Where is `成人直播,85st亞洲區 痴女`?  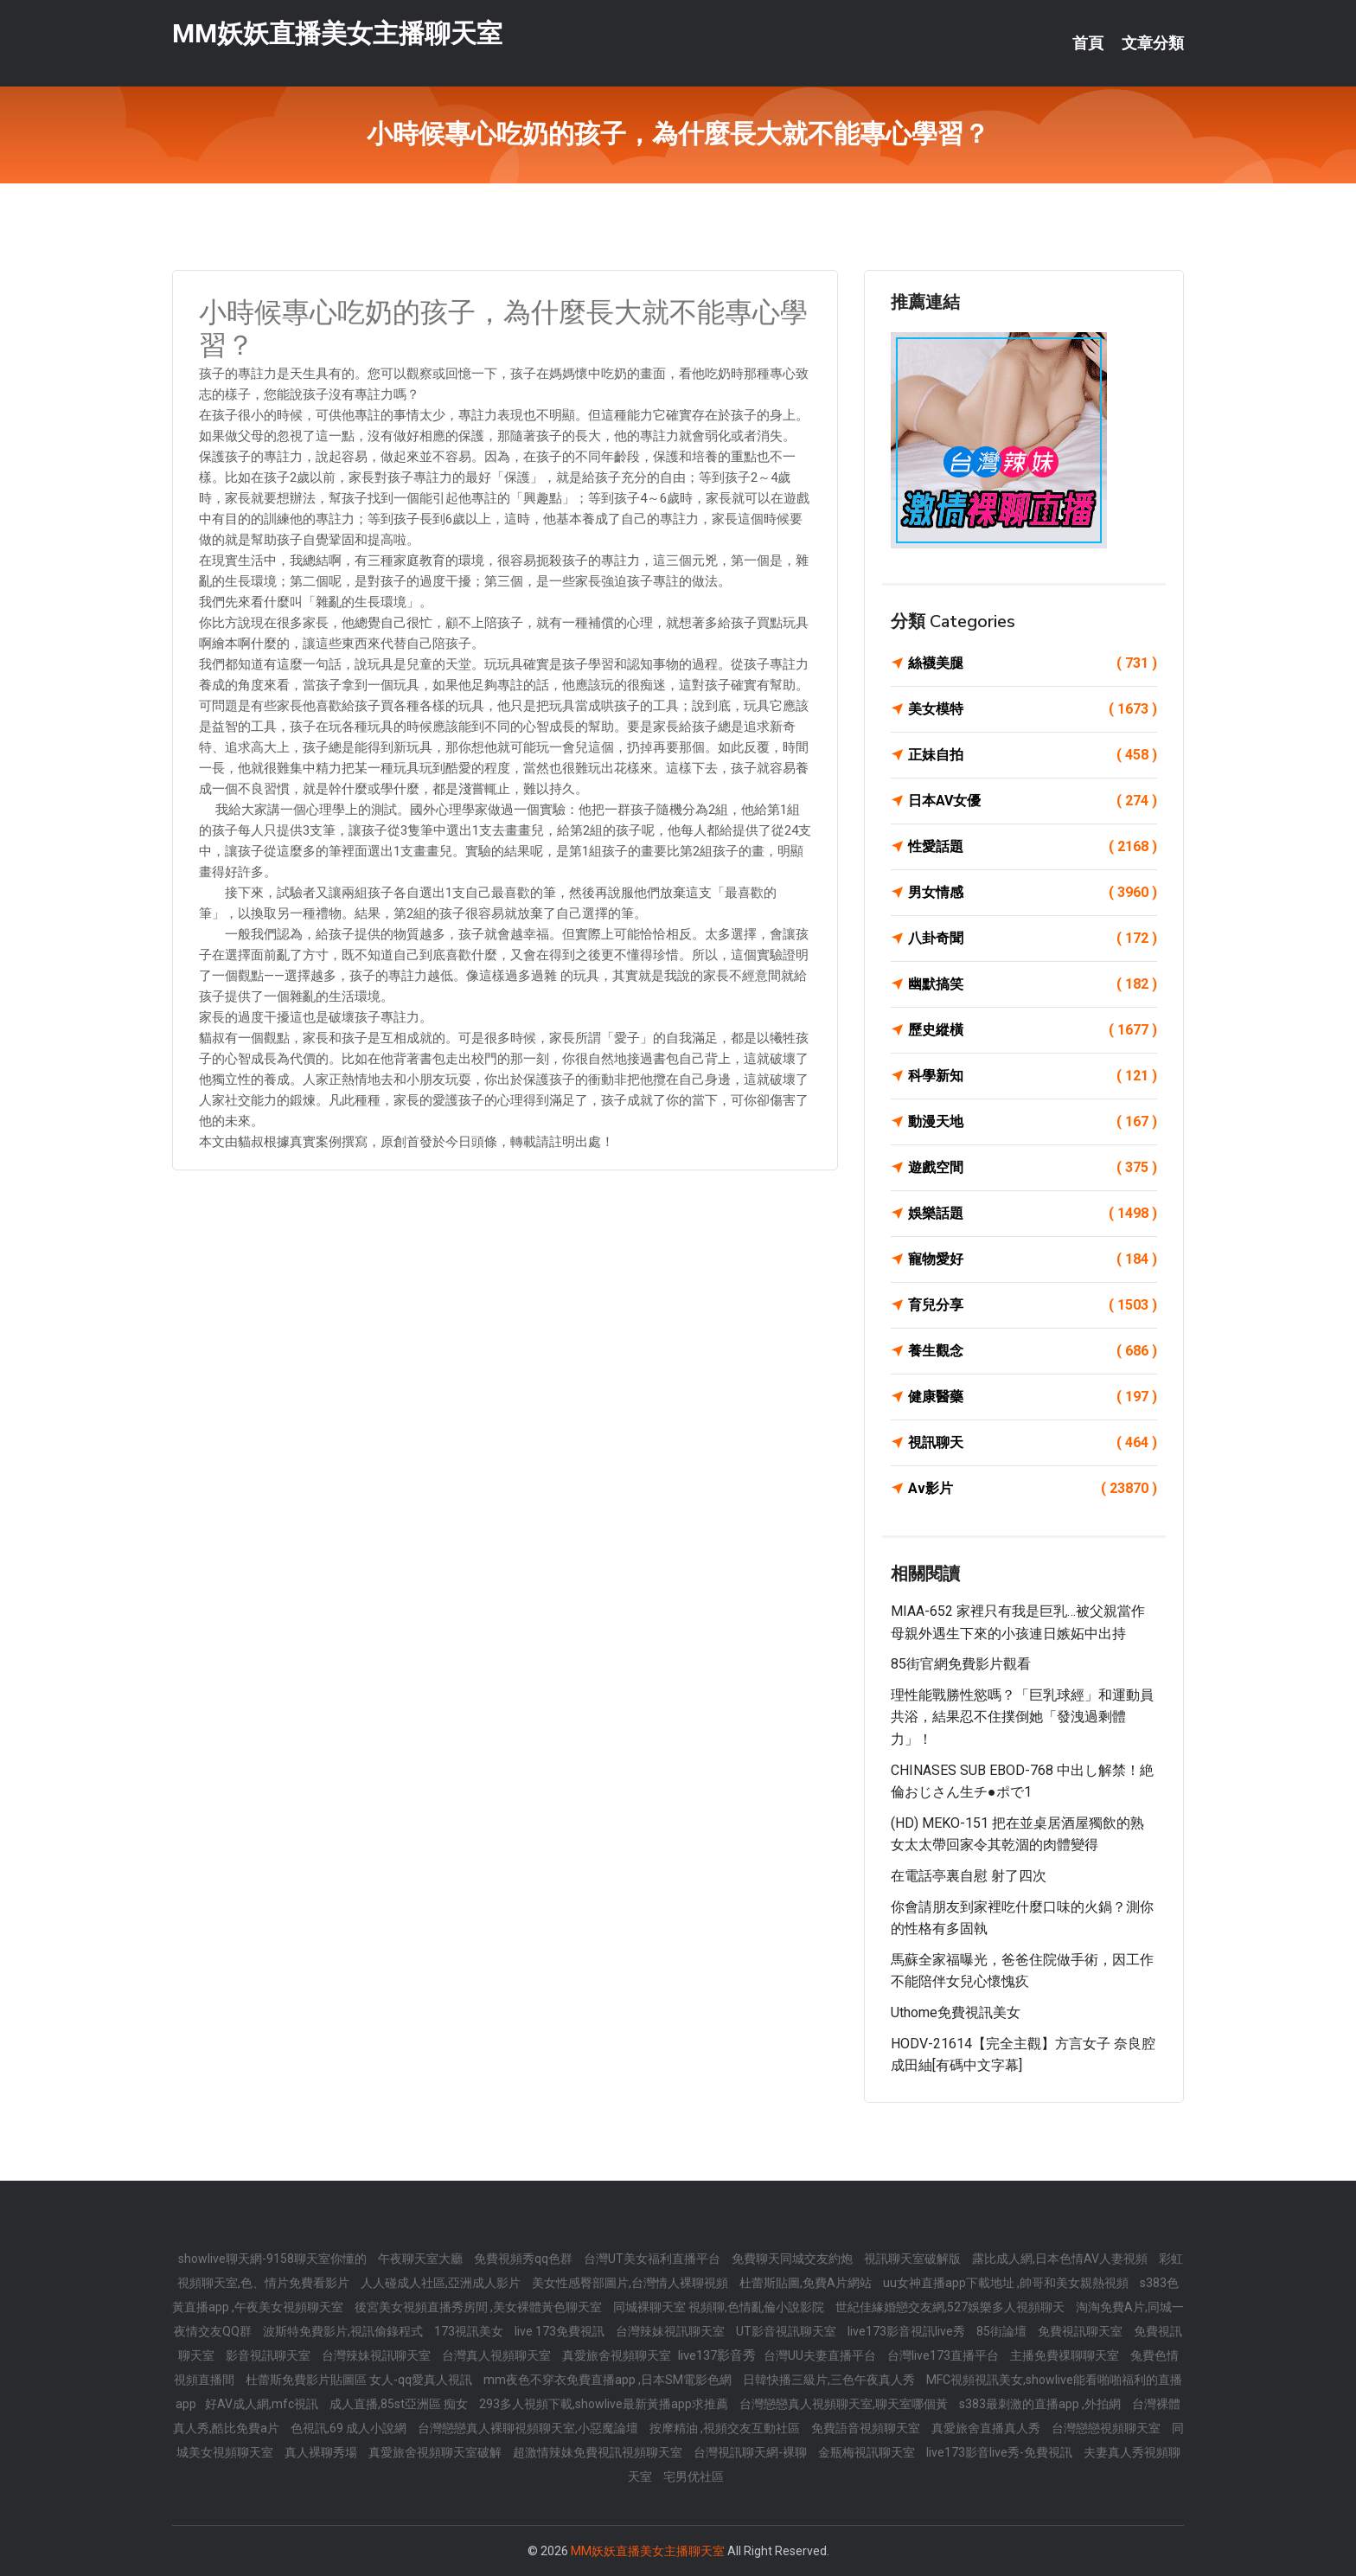 成人直播,85st亞洲區 痴女 is located at coordinates (399, 2404).